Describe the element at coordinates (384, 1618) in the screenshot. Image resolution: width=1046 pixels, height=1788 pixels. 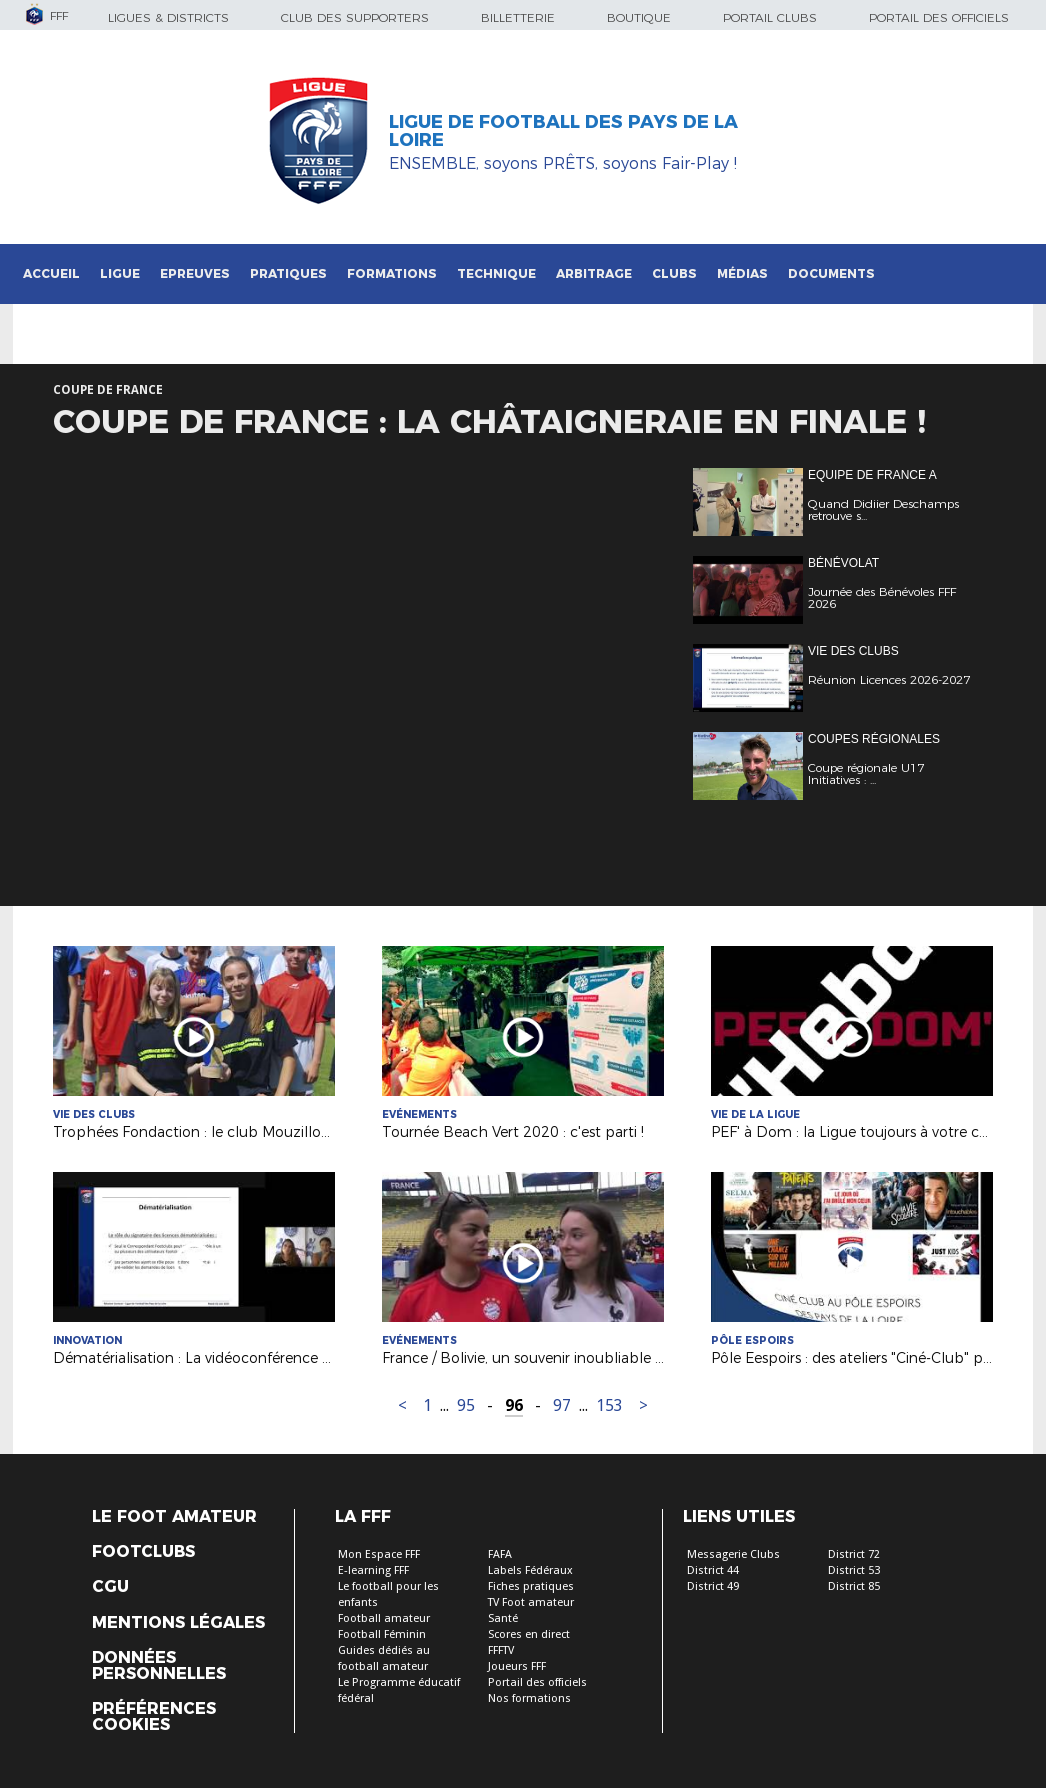
I see `Football amateur` at that location.